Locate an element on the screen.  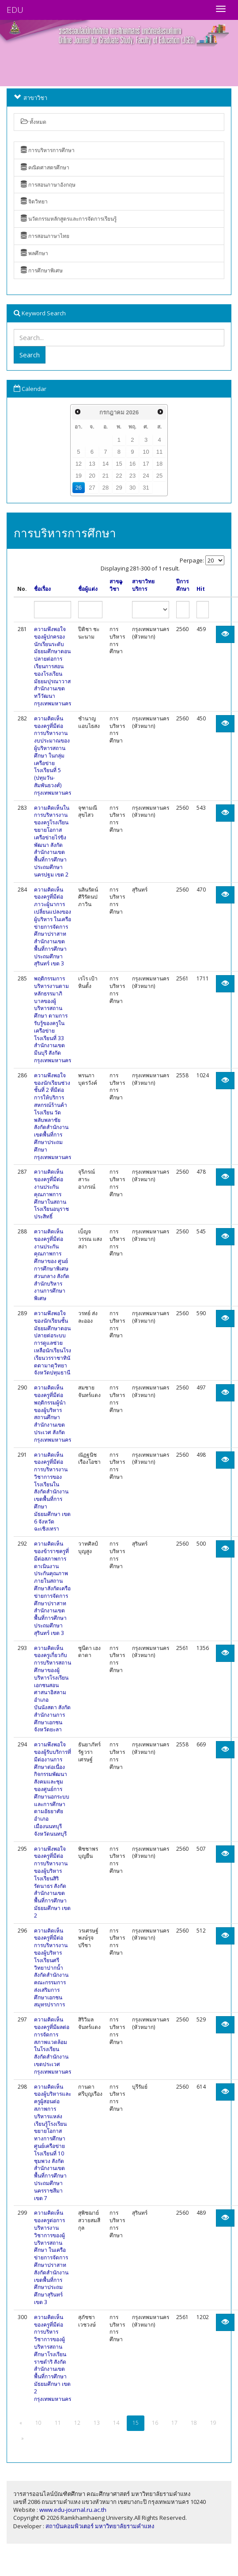
28 is located at coordinates (105, 487).